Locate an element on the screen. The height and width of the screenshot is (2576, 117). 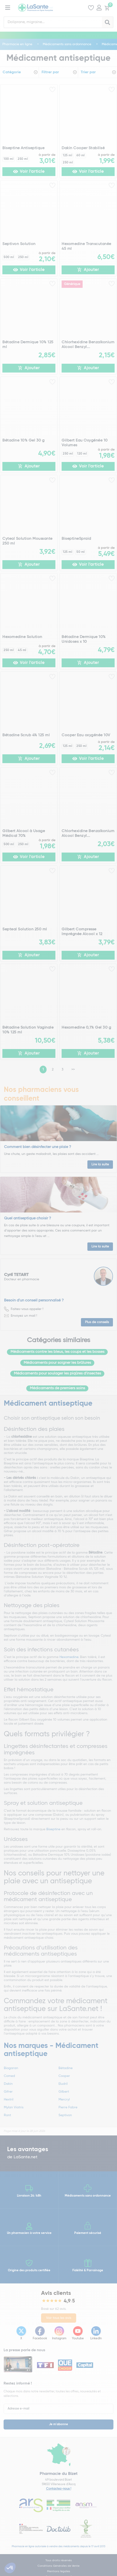
Ront is located at coordinates (7, 2115).